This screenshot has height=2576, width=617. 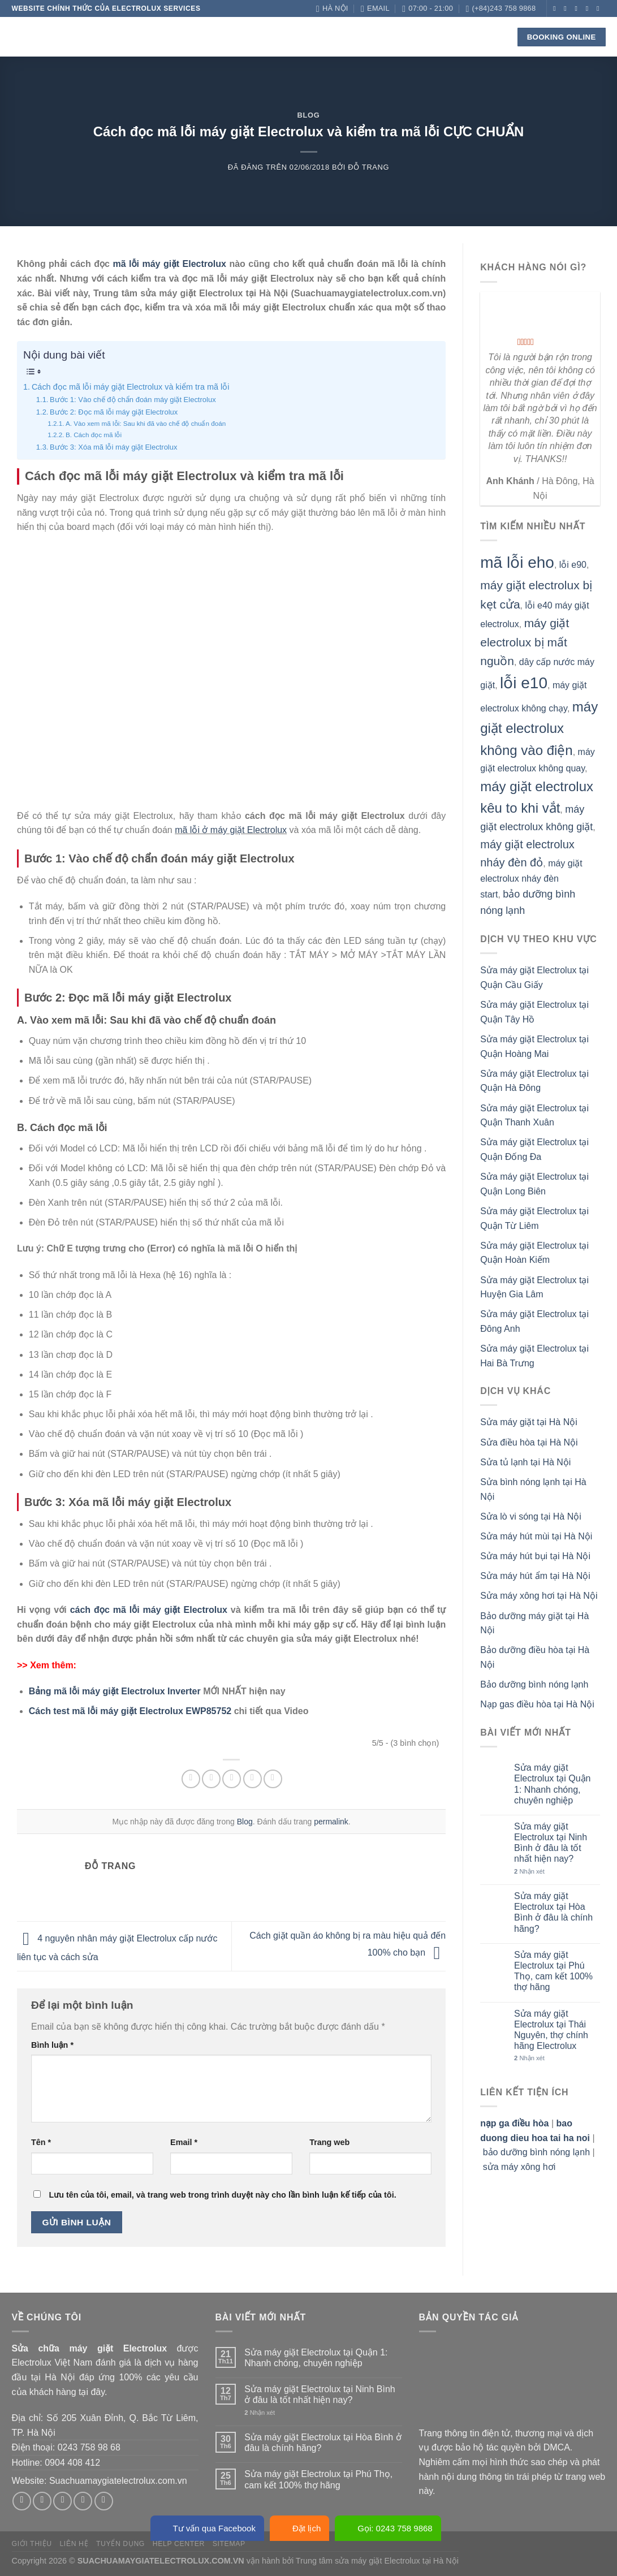 I want to click on Bước 1: Vào chế độ chẩn đoán máy giặt Electrolux, so click(x=133, y=399).